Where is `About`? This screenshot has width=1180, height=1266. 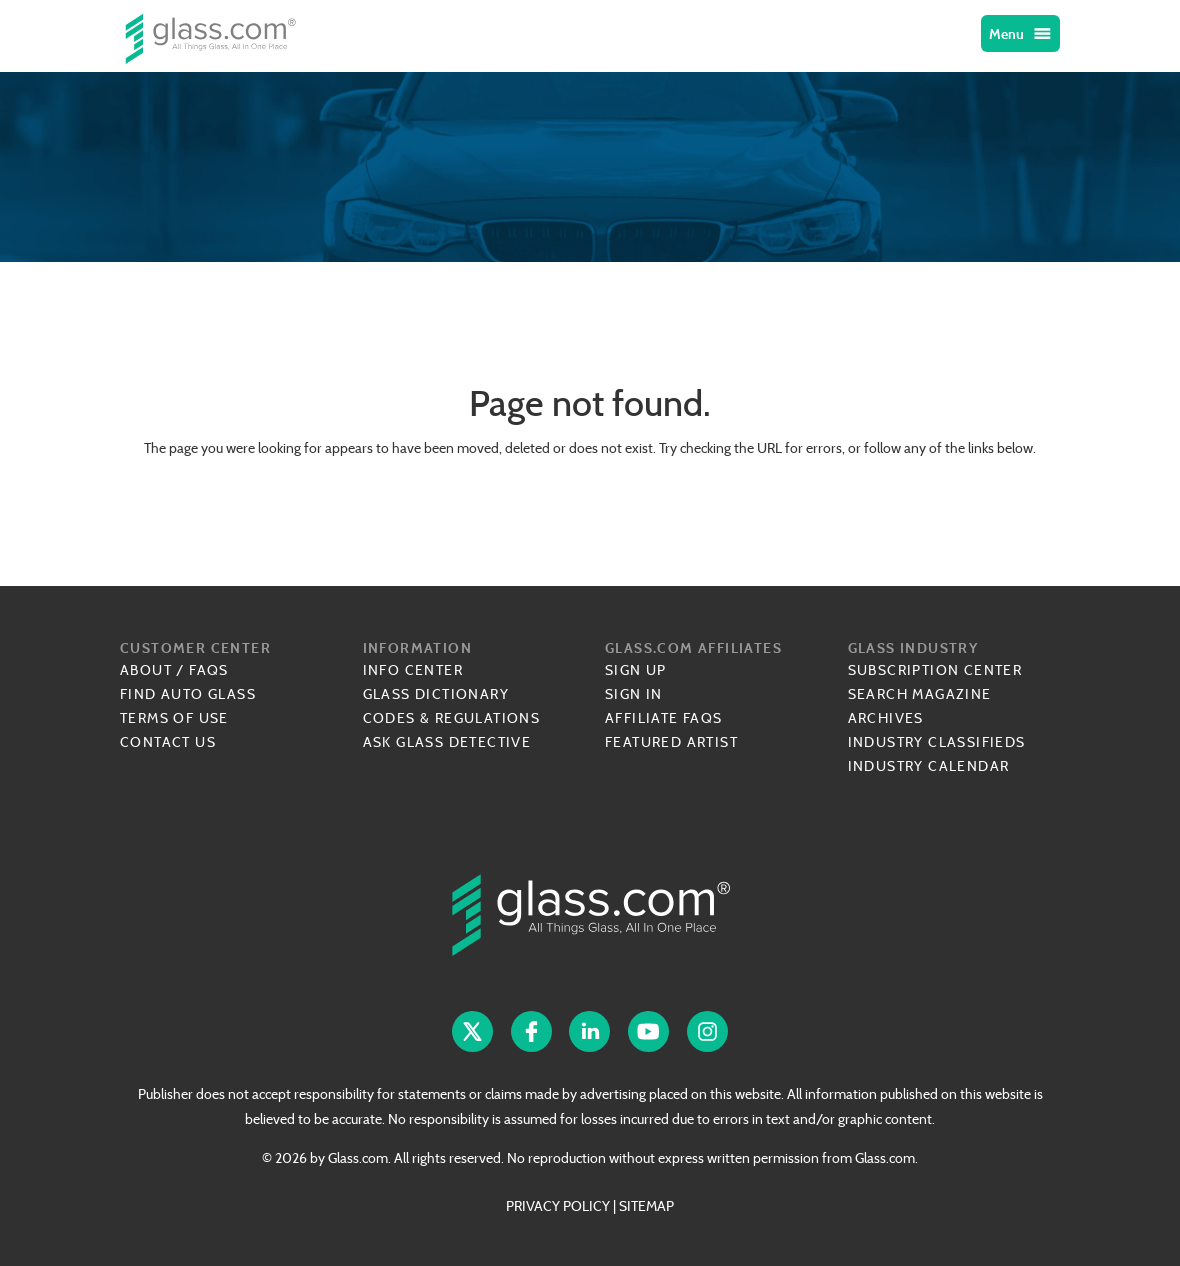 About is located at coordinates (146, 670).